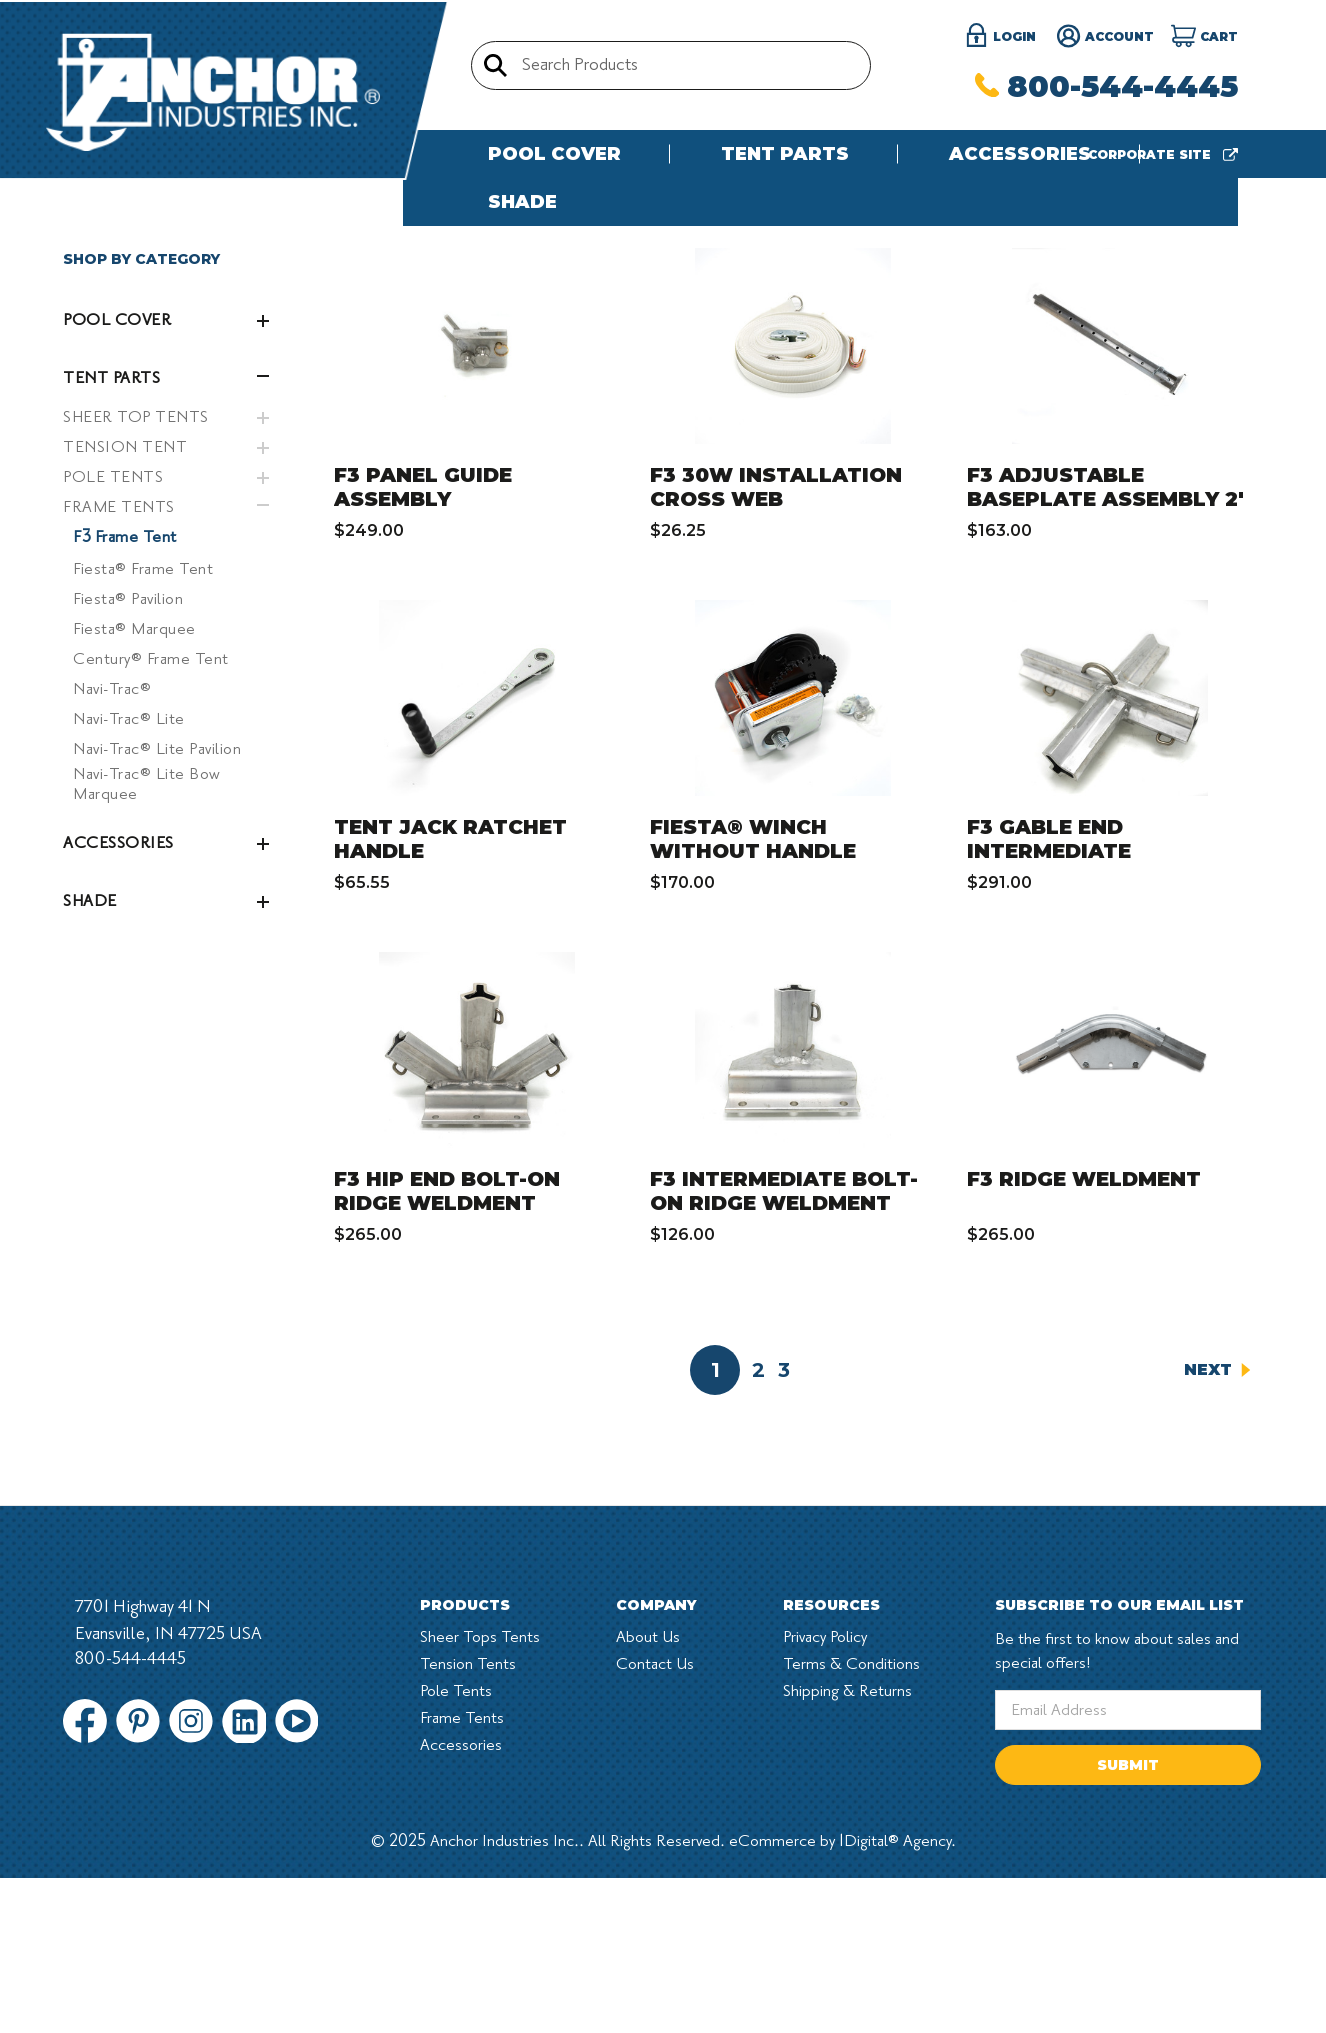  What do you see at coordinates (447, 1346) in the screenshot?
I see `F3 HIP END BOLT-ON RIDGE WELDMENT` at bounding box center [447, 1346].